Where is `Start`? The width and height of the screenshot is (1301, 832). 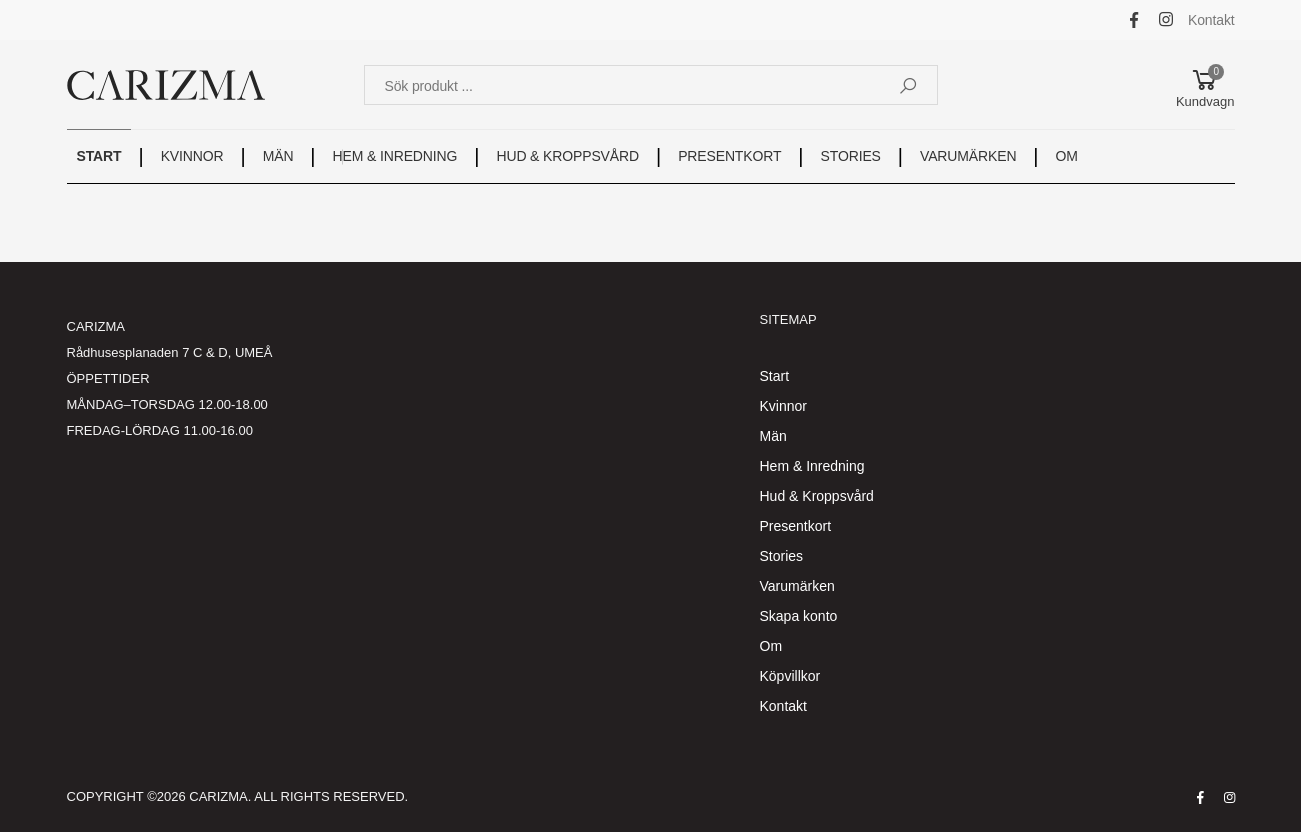
Start is located at coordinates (775, 376).